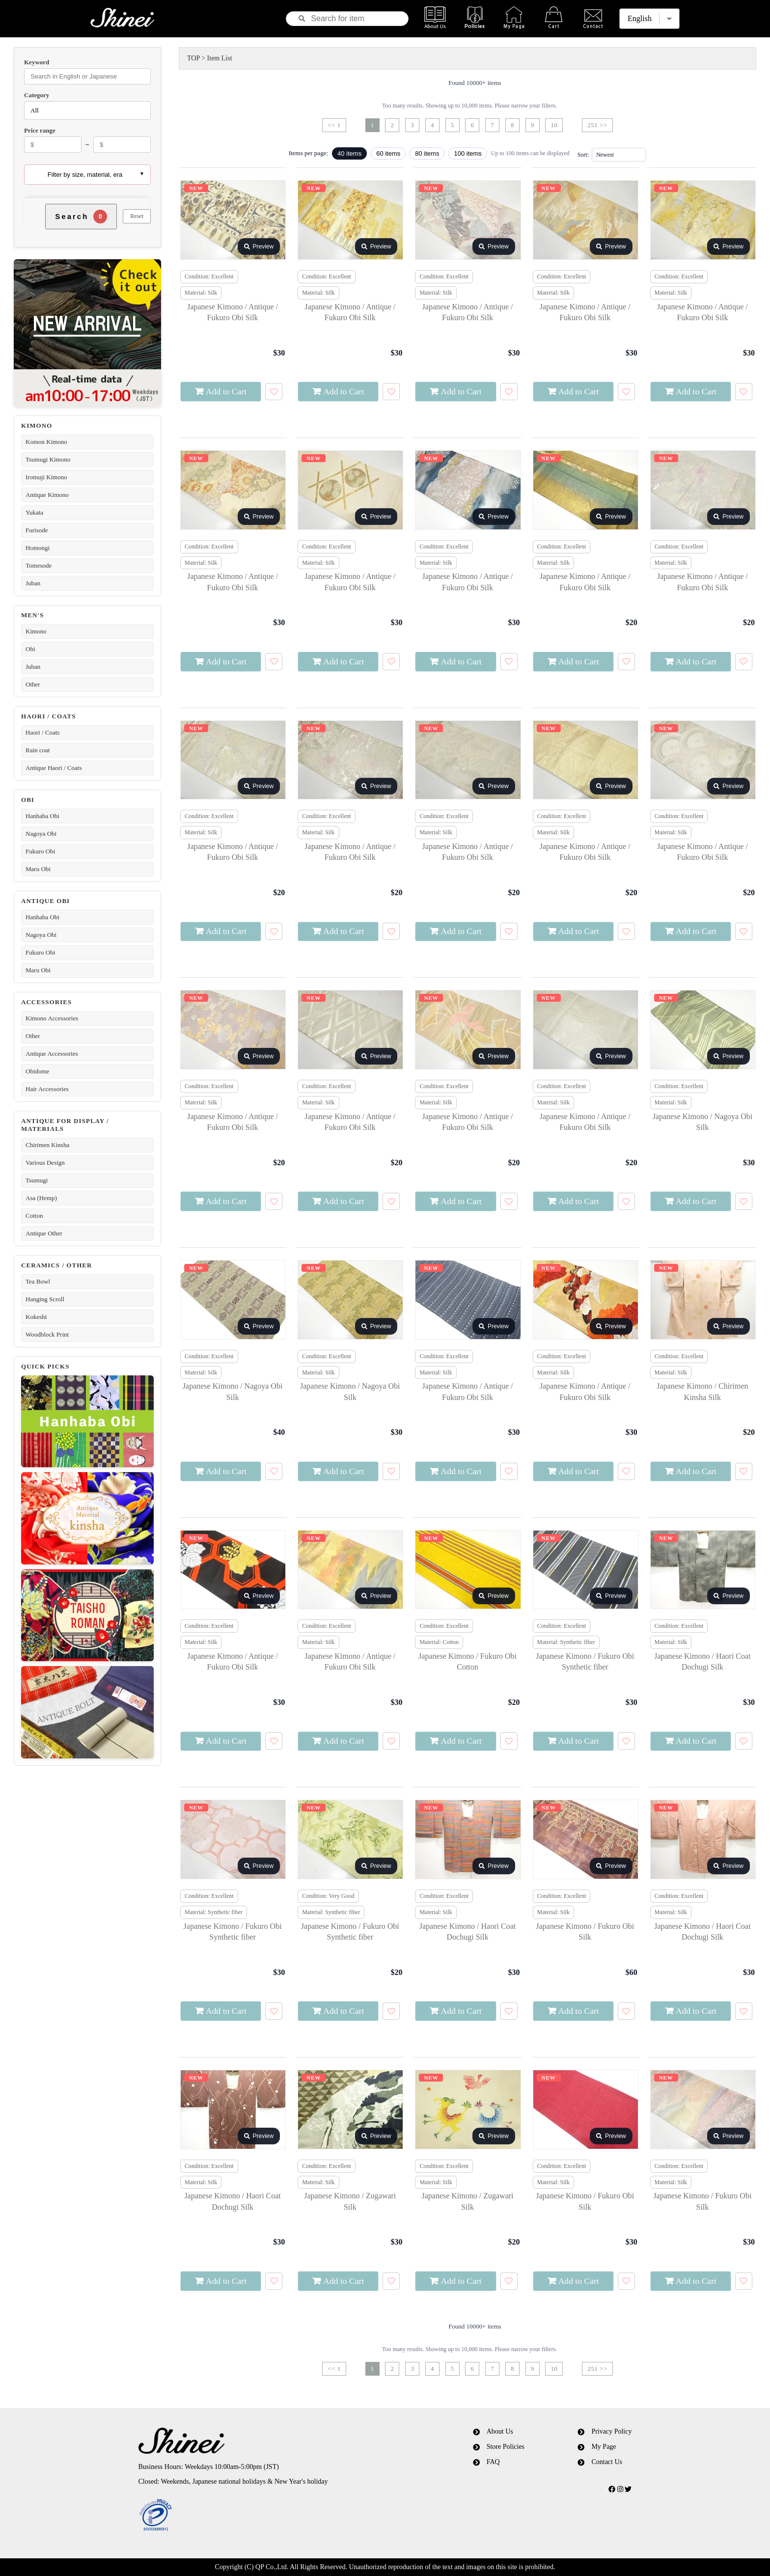  Describe the element at coordinates (350, 2201) in the screenshot. I see `Japanese Kimono / Zugawari Silk` at that location.